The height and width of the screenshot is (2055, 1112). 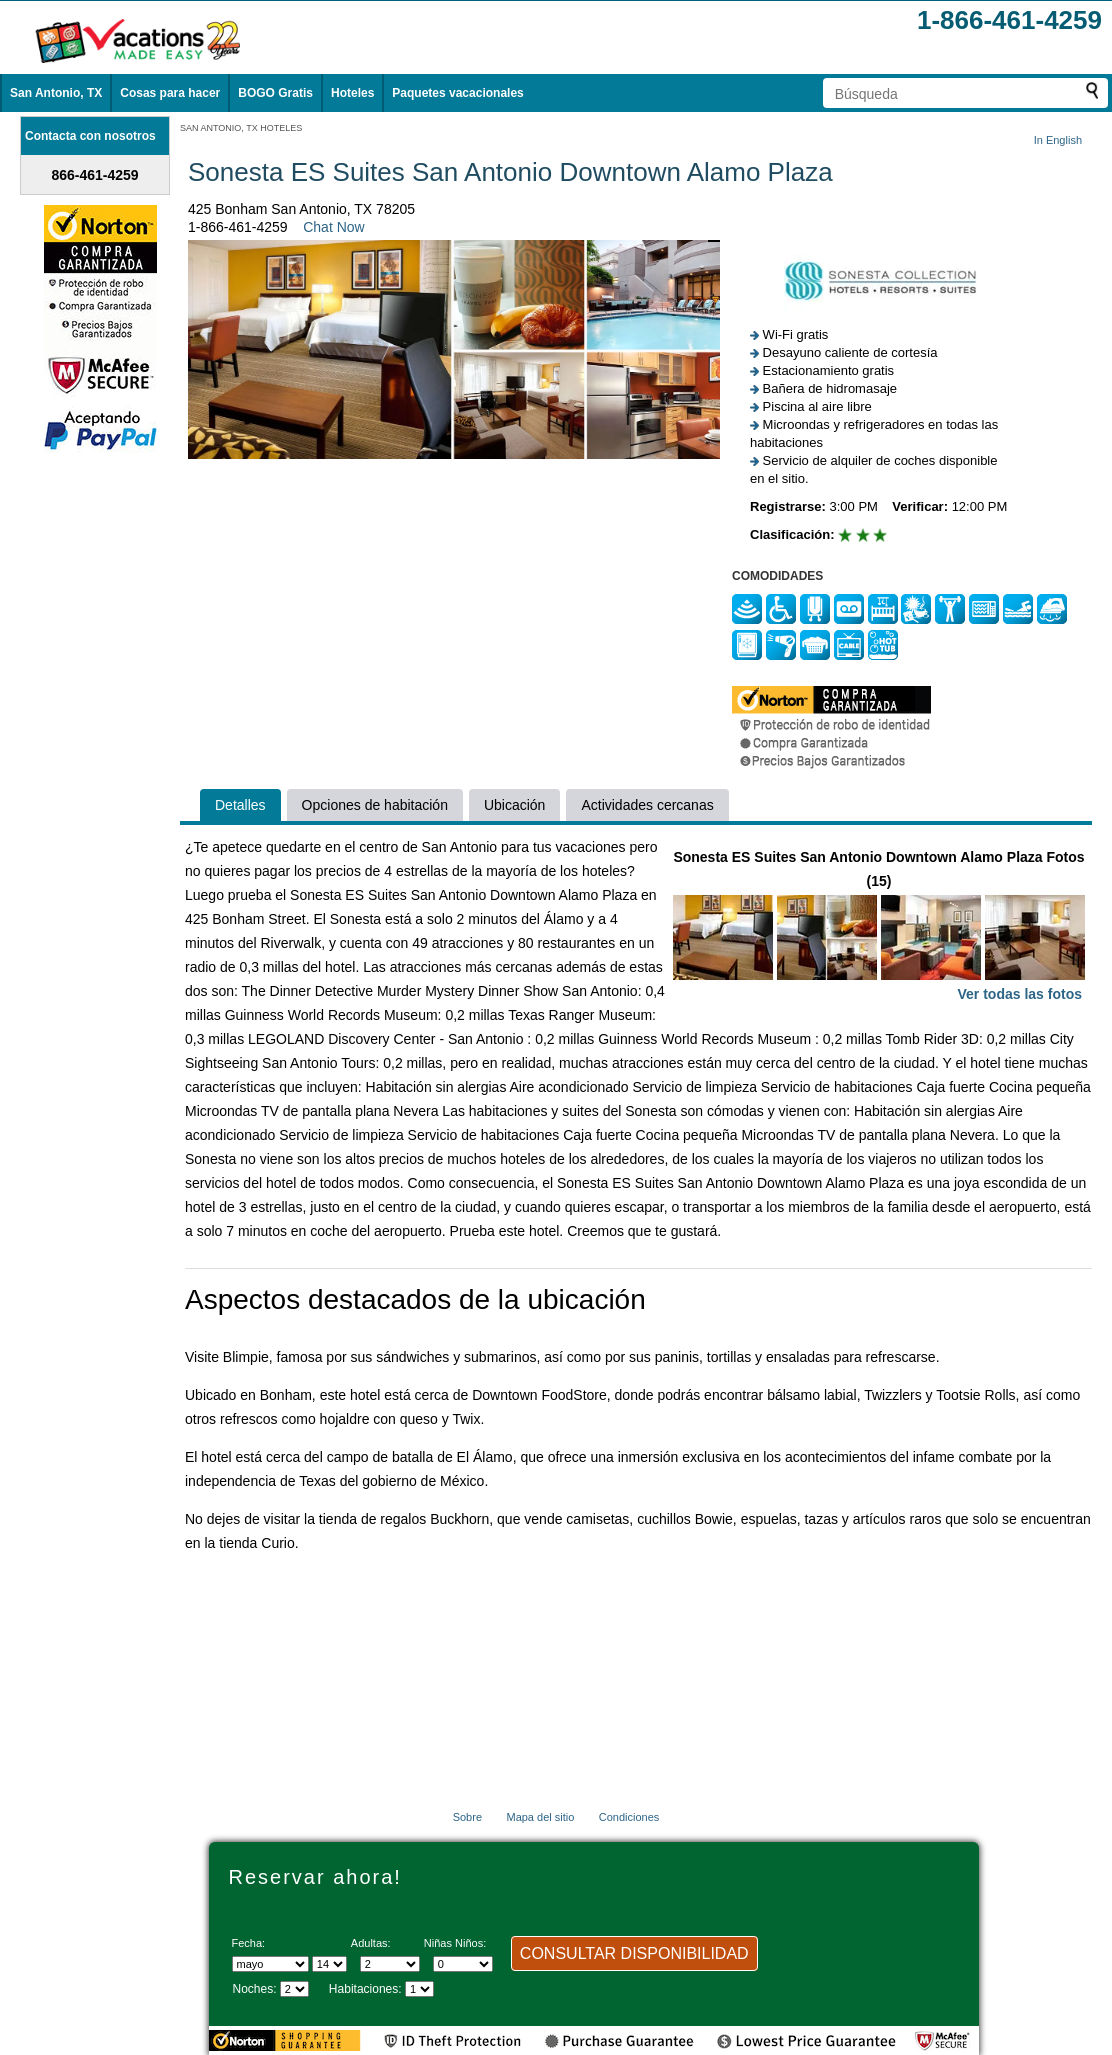 I want to click on [Selecciona el número de adultos], so click(x=390, y=1964).